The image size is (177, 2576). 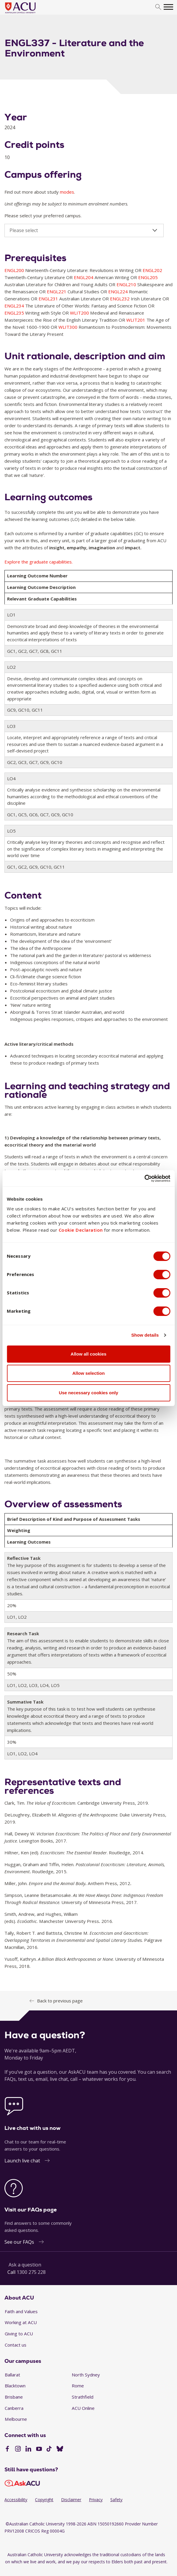 I want to click on Ballarat, so click(x=12, y=2375).